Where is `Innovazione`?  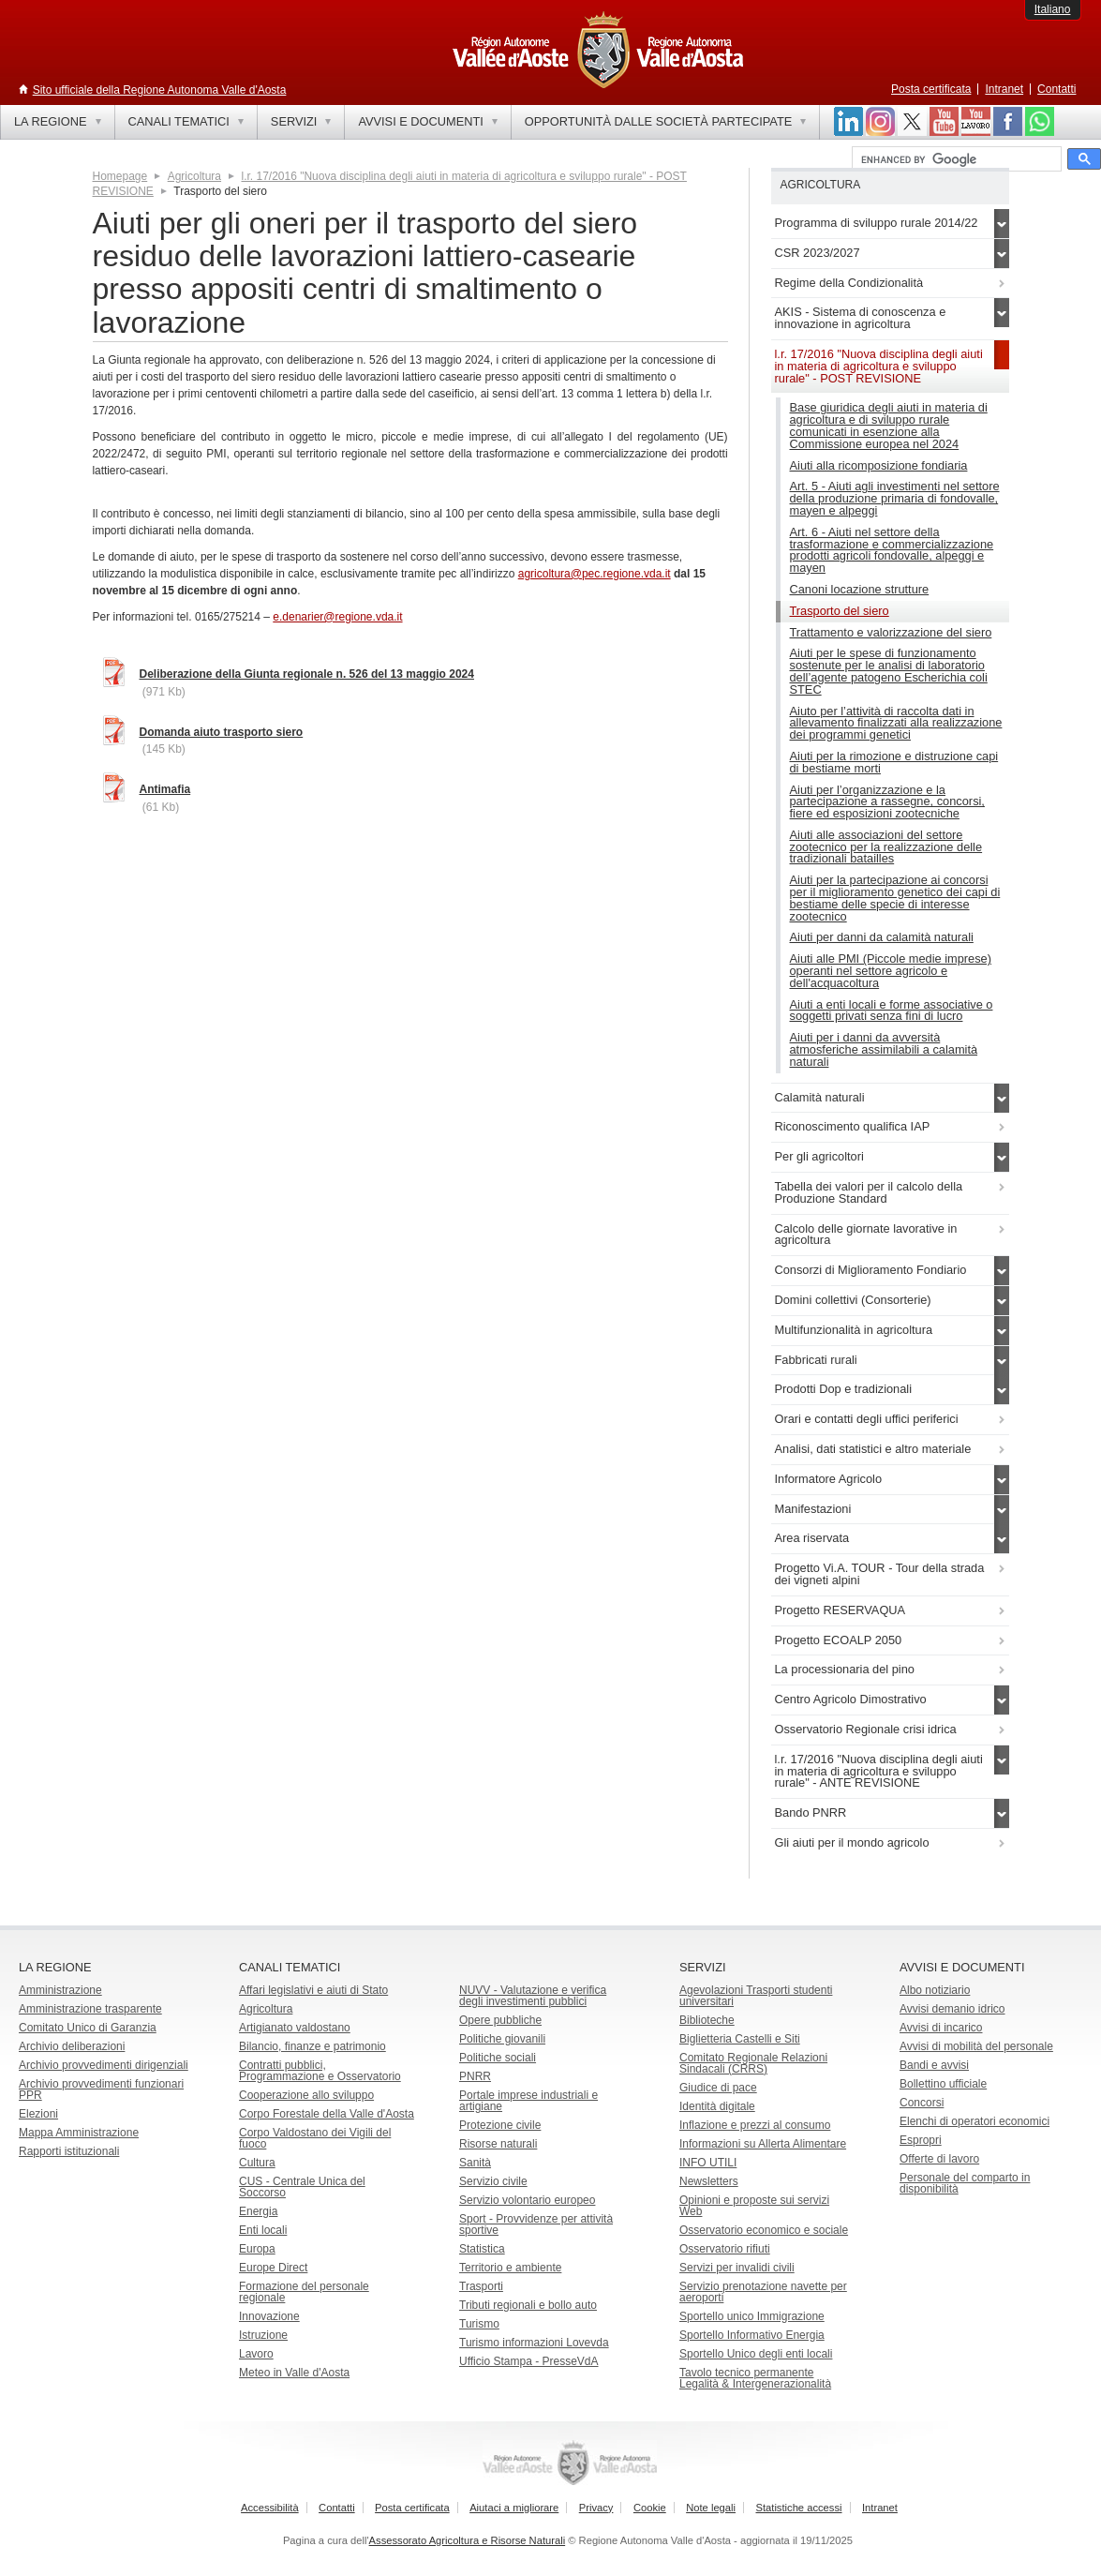
Innovazione is located at coordinates (269, 2316).